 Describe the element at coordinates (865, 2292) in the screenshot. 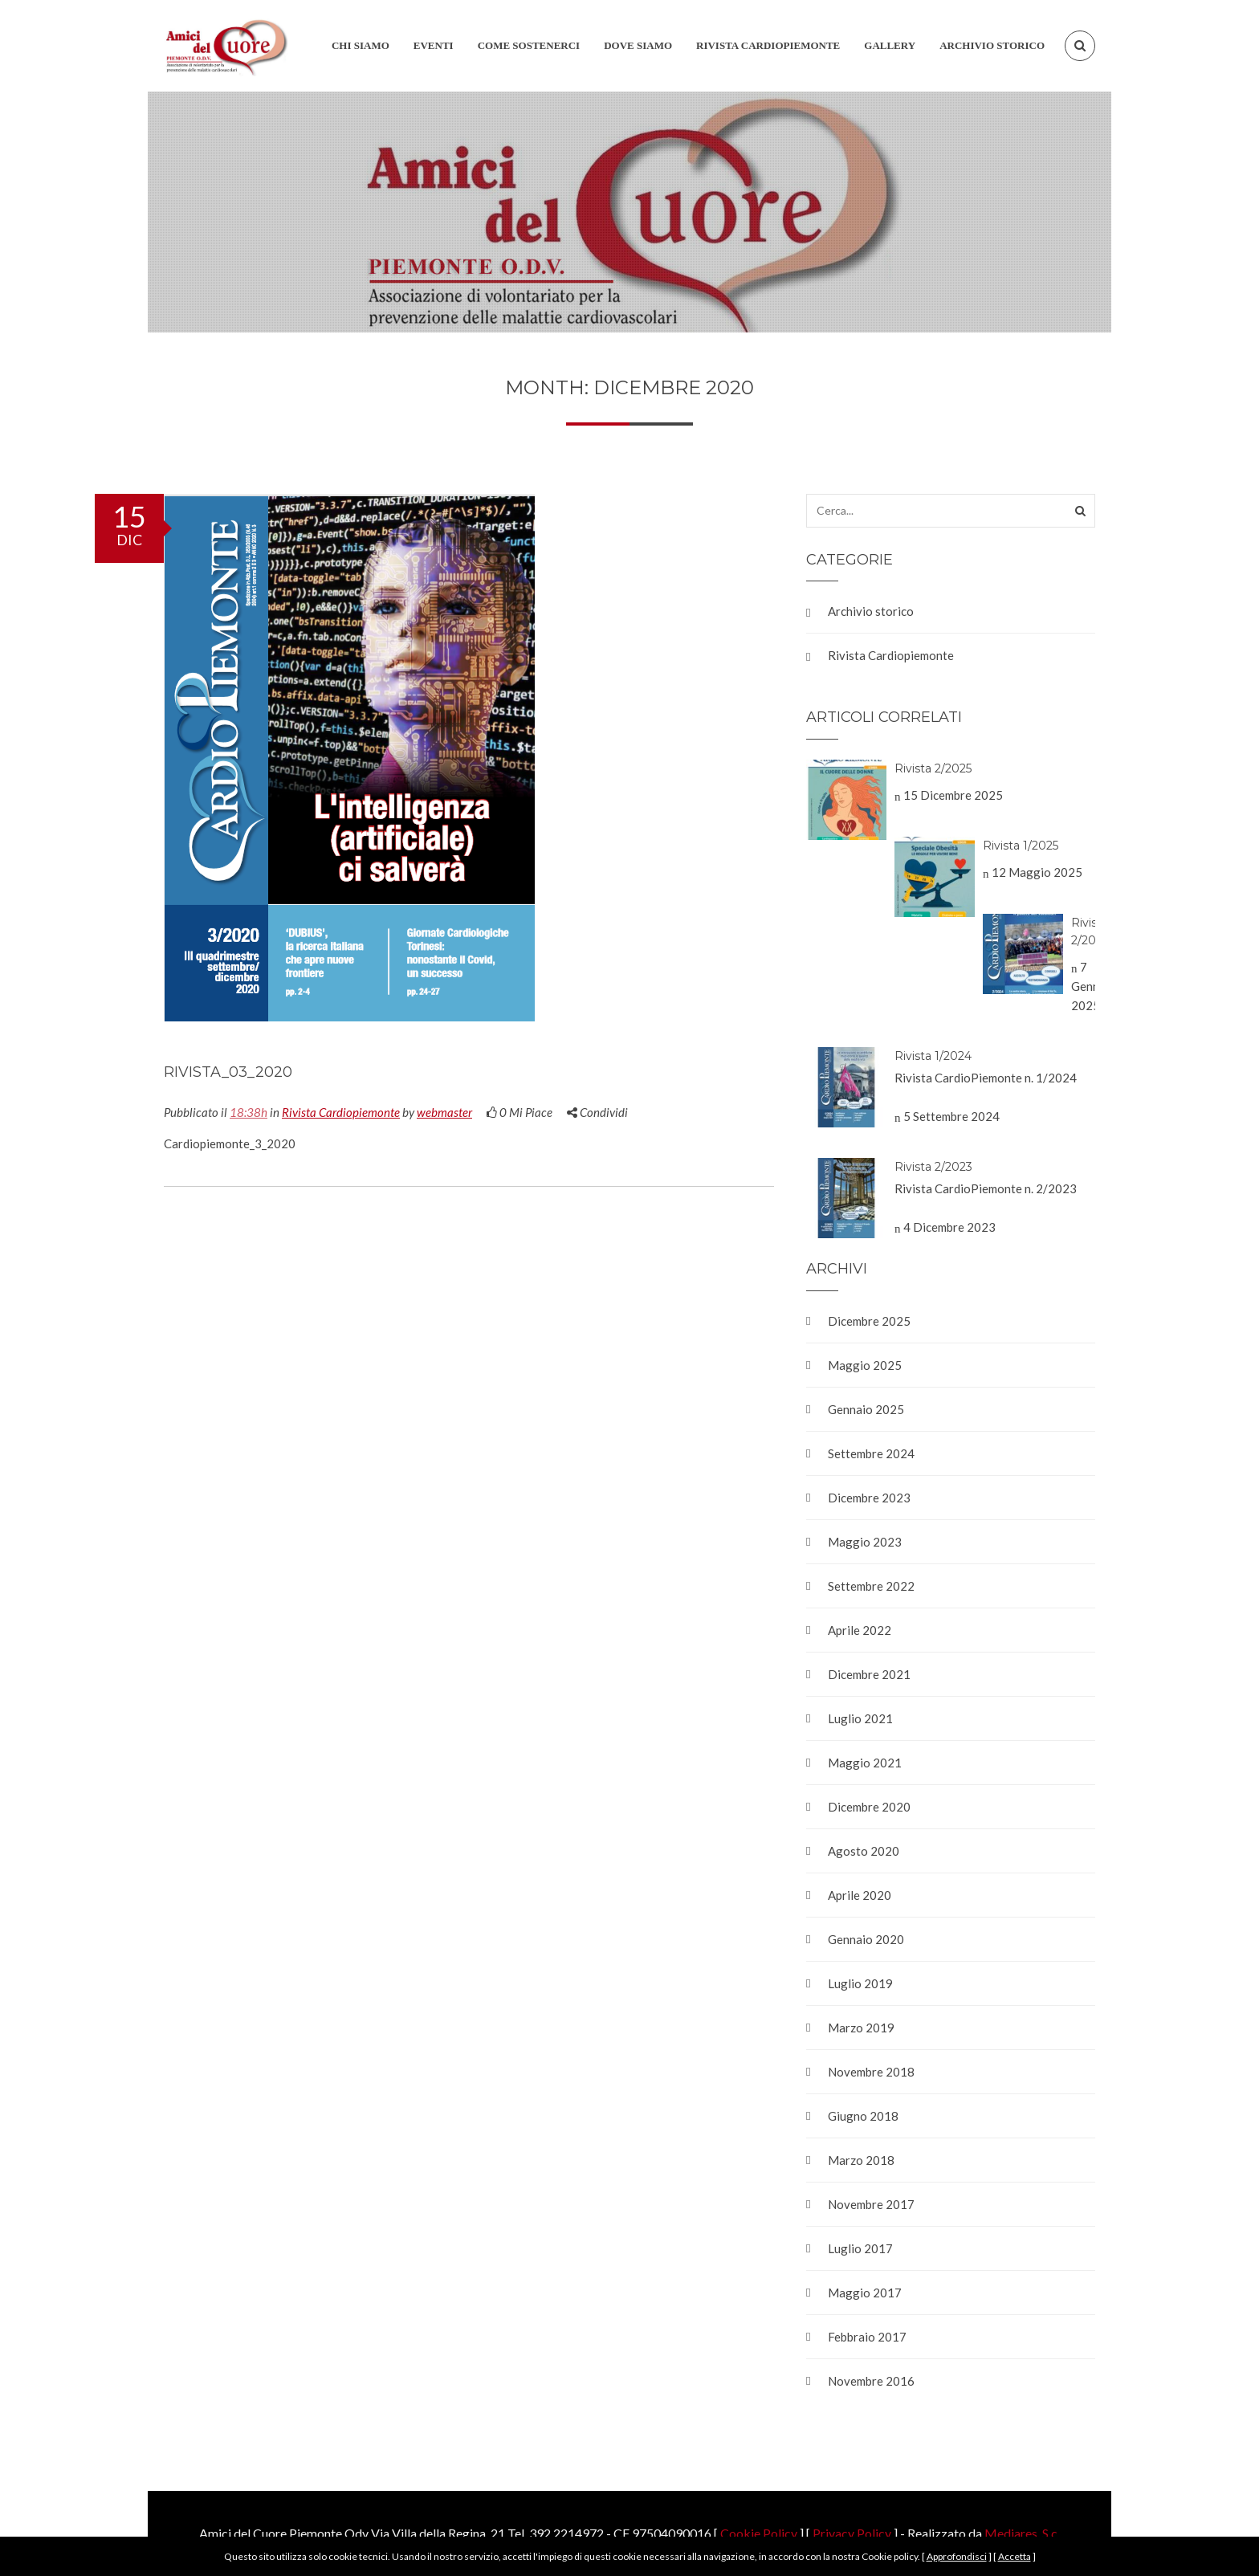

I see `Maggio 2017` at that location.